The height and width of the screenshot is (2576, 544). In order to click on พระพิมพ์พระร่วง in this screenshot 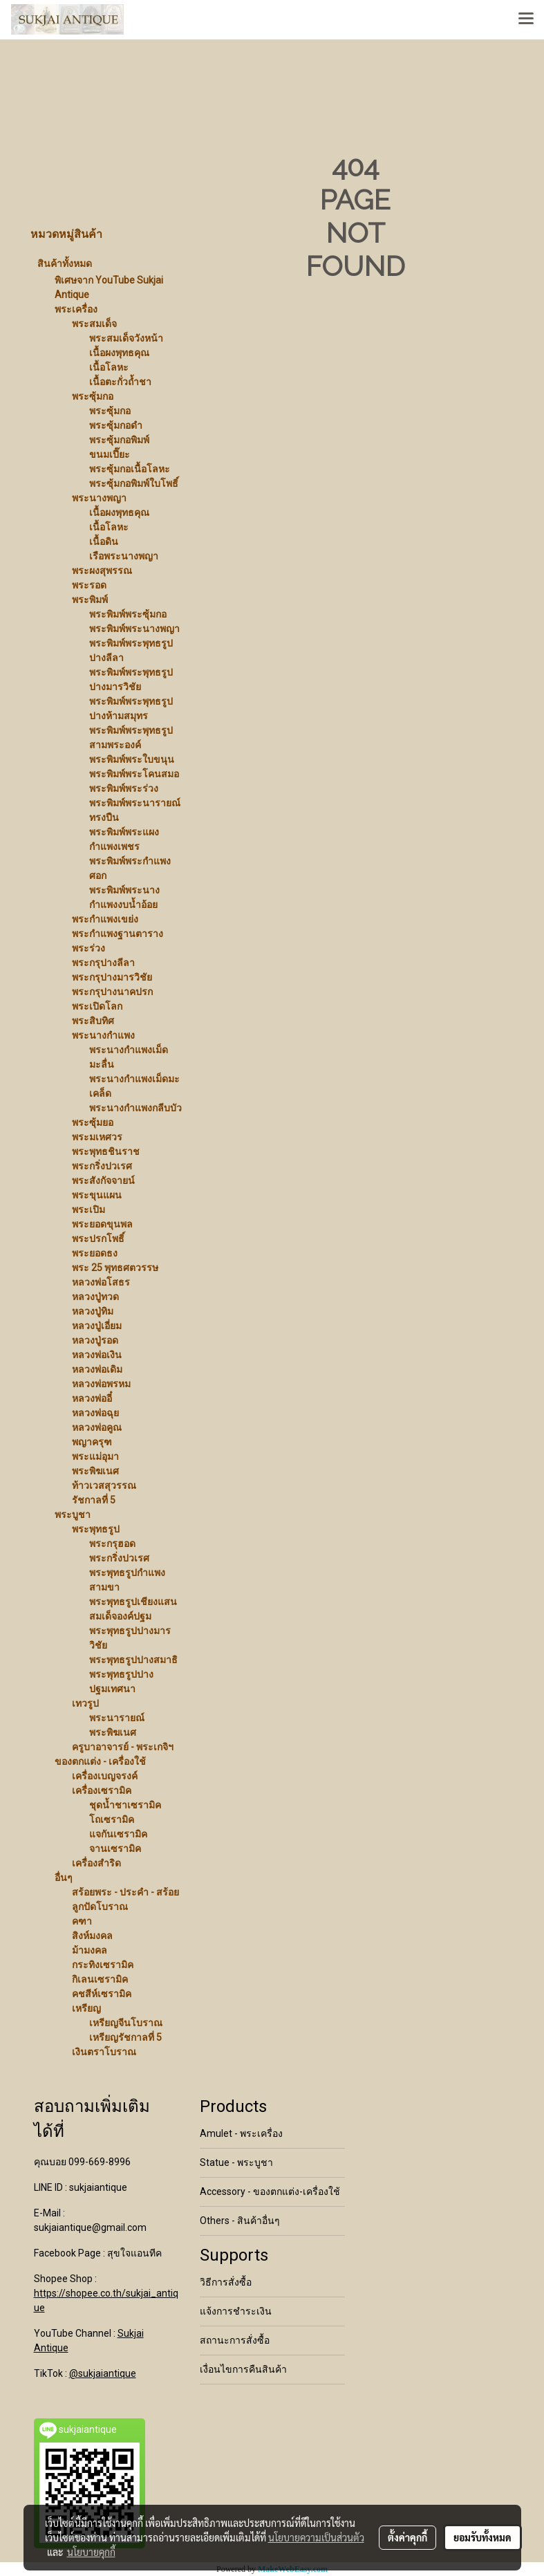, I will do `click(123, 788)`.